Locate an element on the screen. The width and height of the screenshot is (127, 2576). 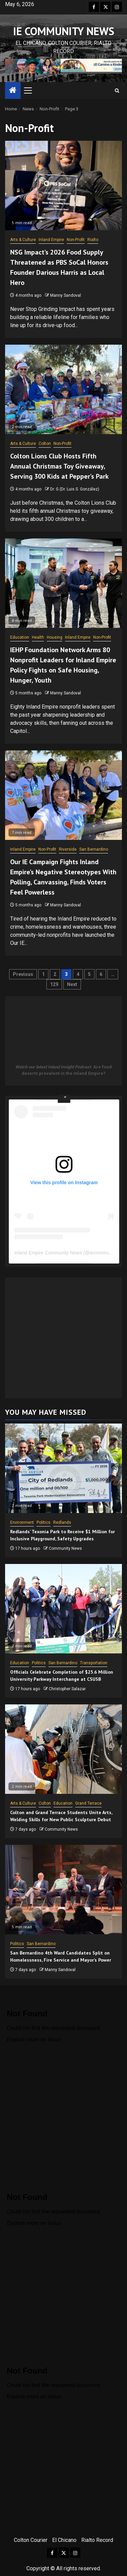
San Bernardino is located at coordinates (93, 849).